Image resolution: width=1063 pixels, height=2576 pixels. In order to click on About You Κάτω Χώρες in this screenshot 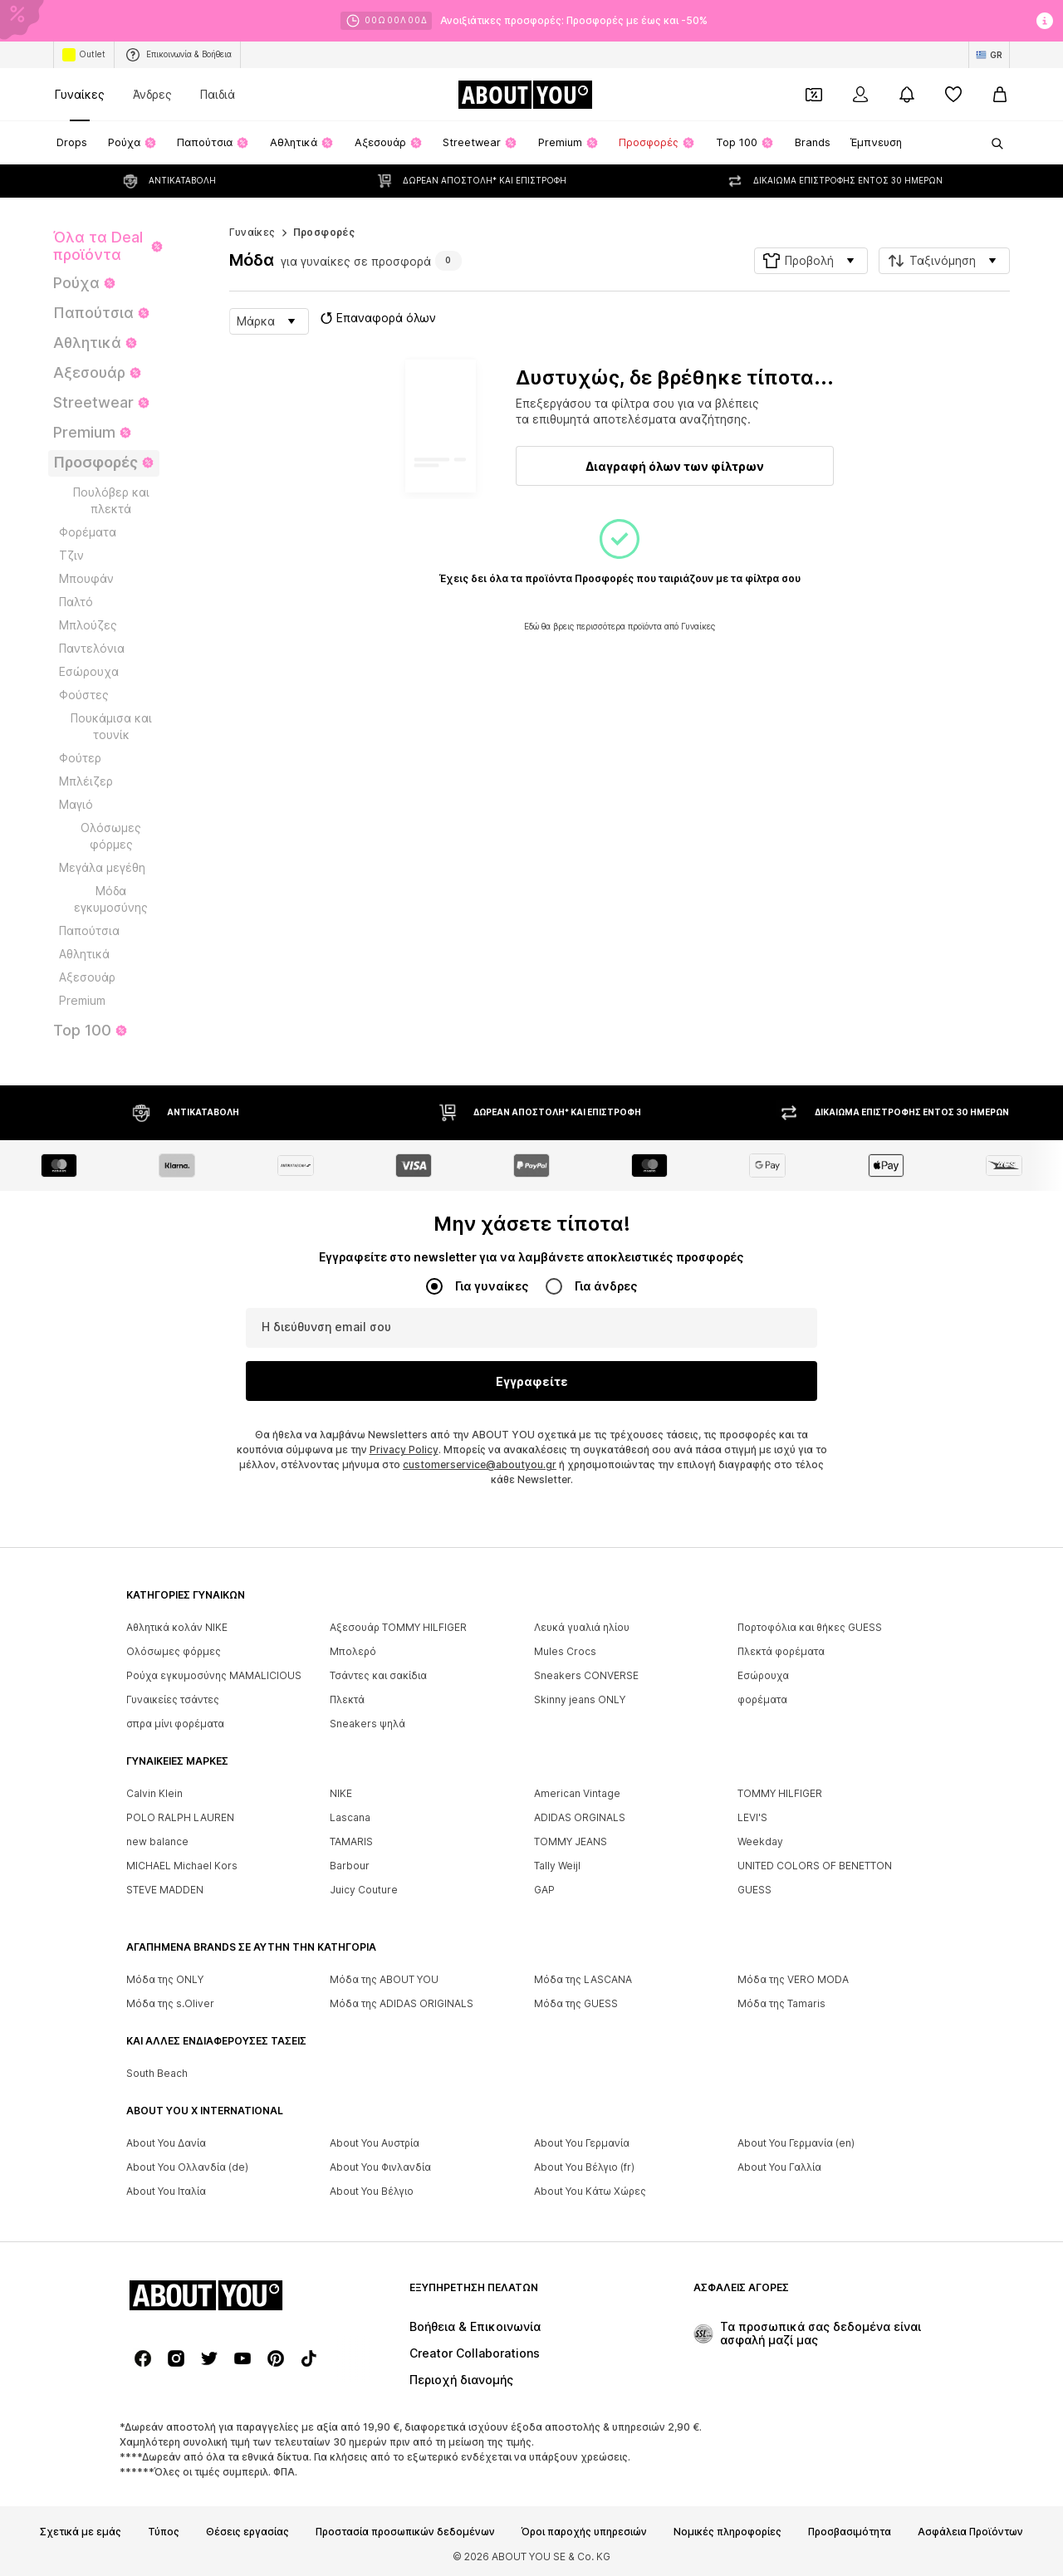, I will do `click(590, 2192)`.